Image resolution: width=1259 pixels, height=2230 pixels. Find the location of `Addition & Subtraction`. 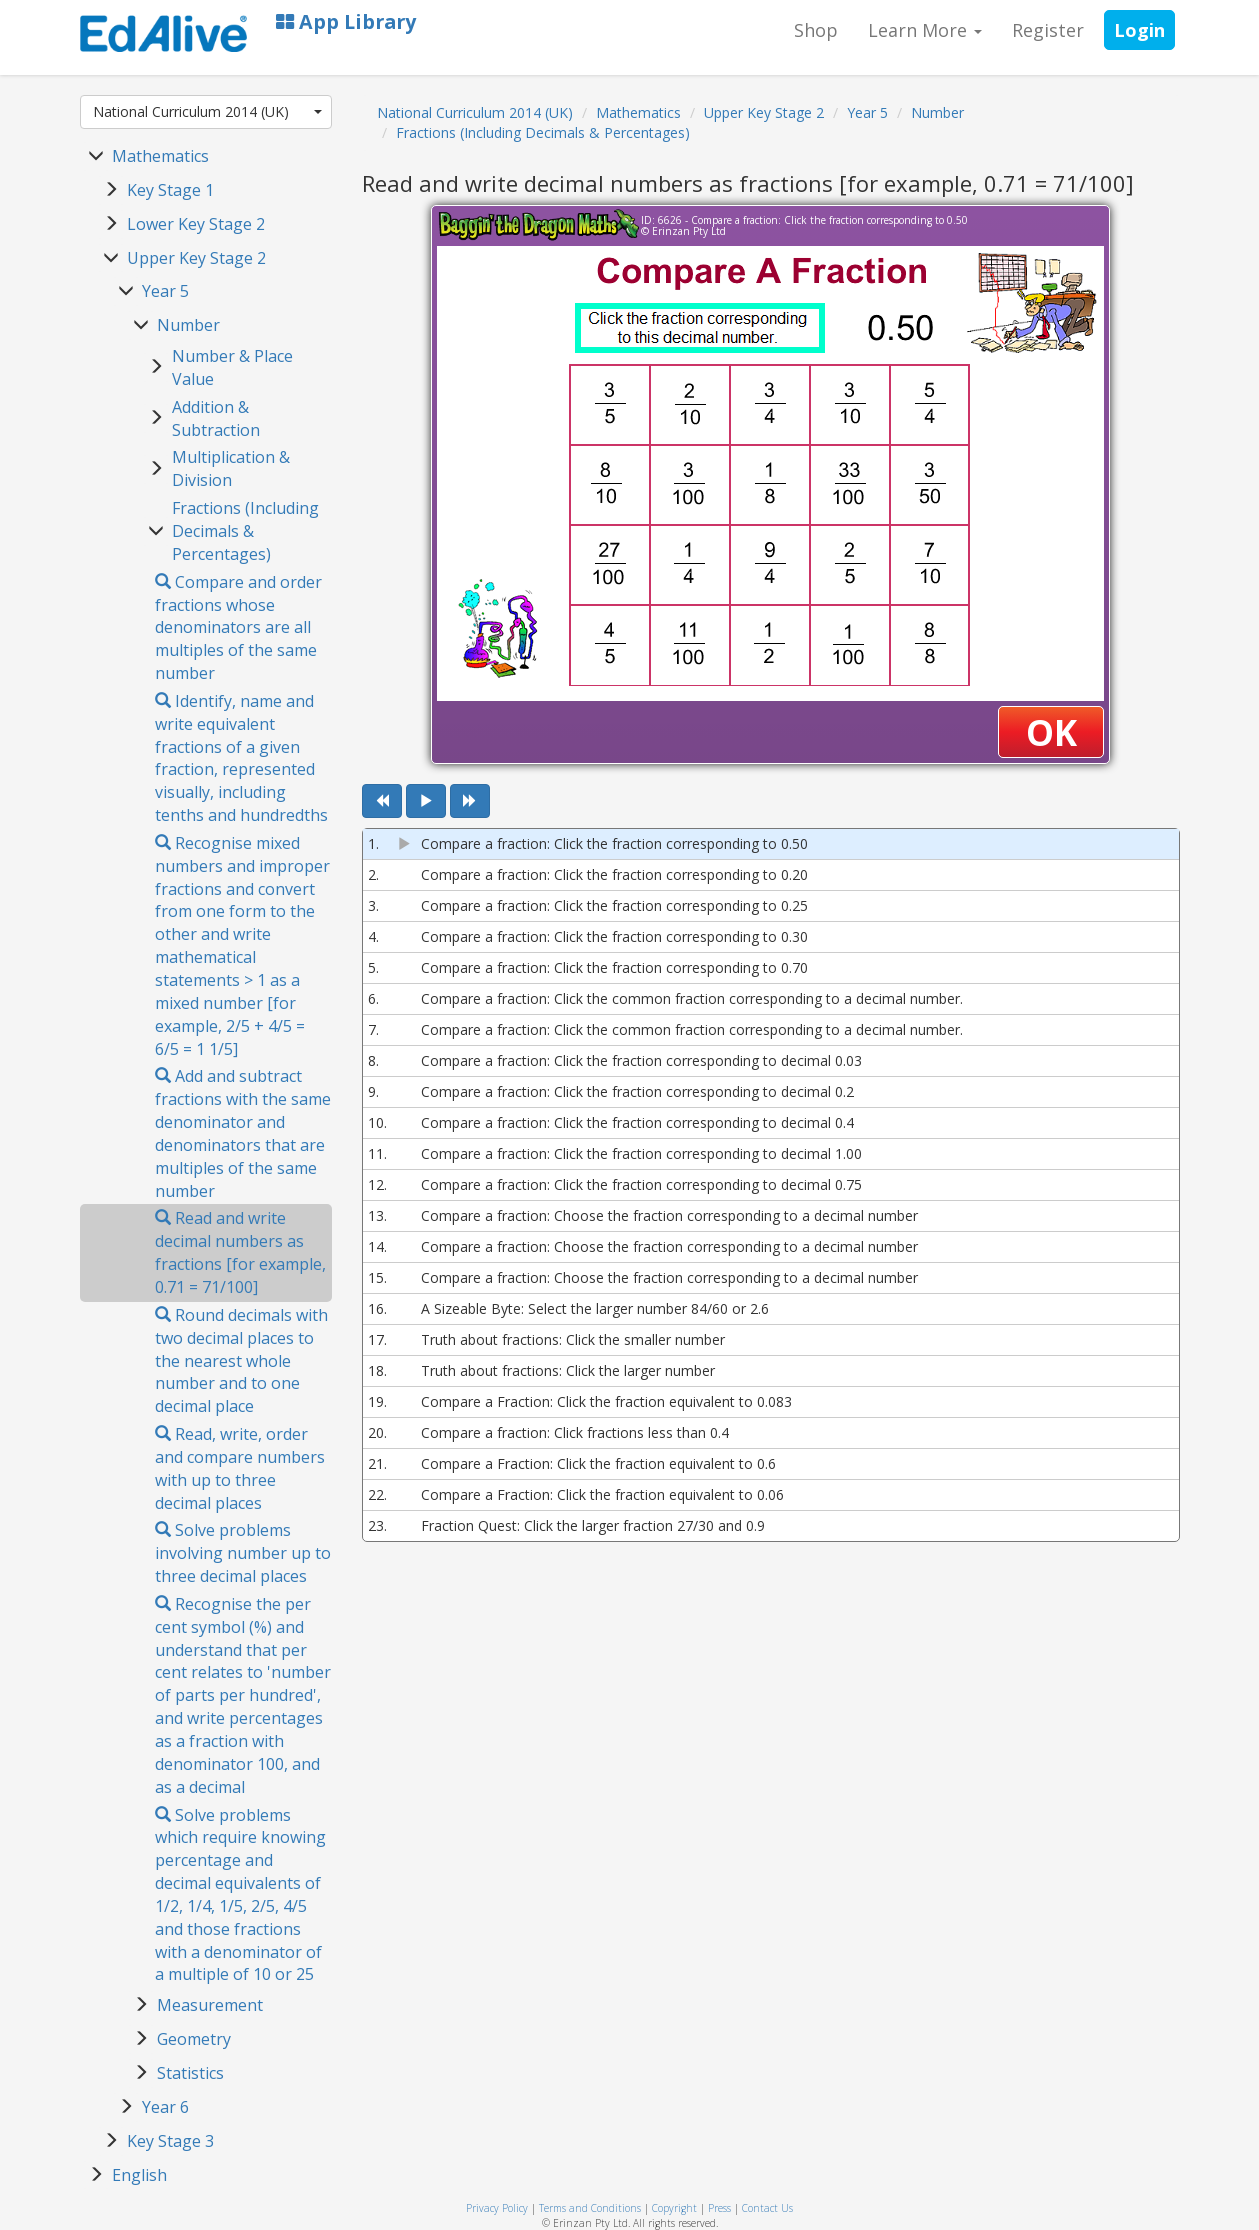

Addition & Subtraction is located at coordinates (216, 418).